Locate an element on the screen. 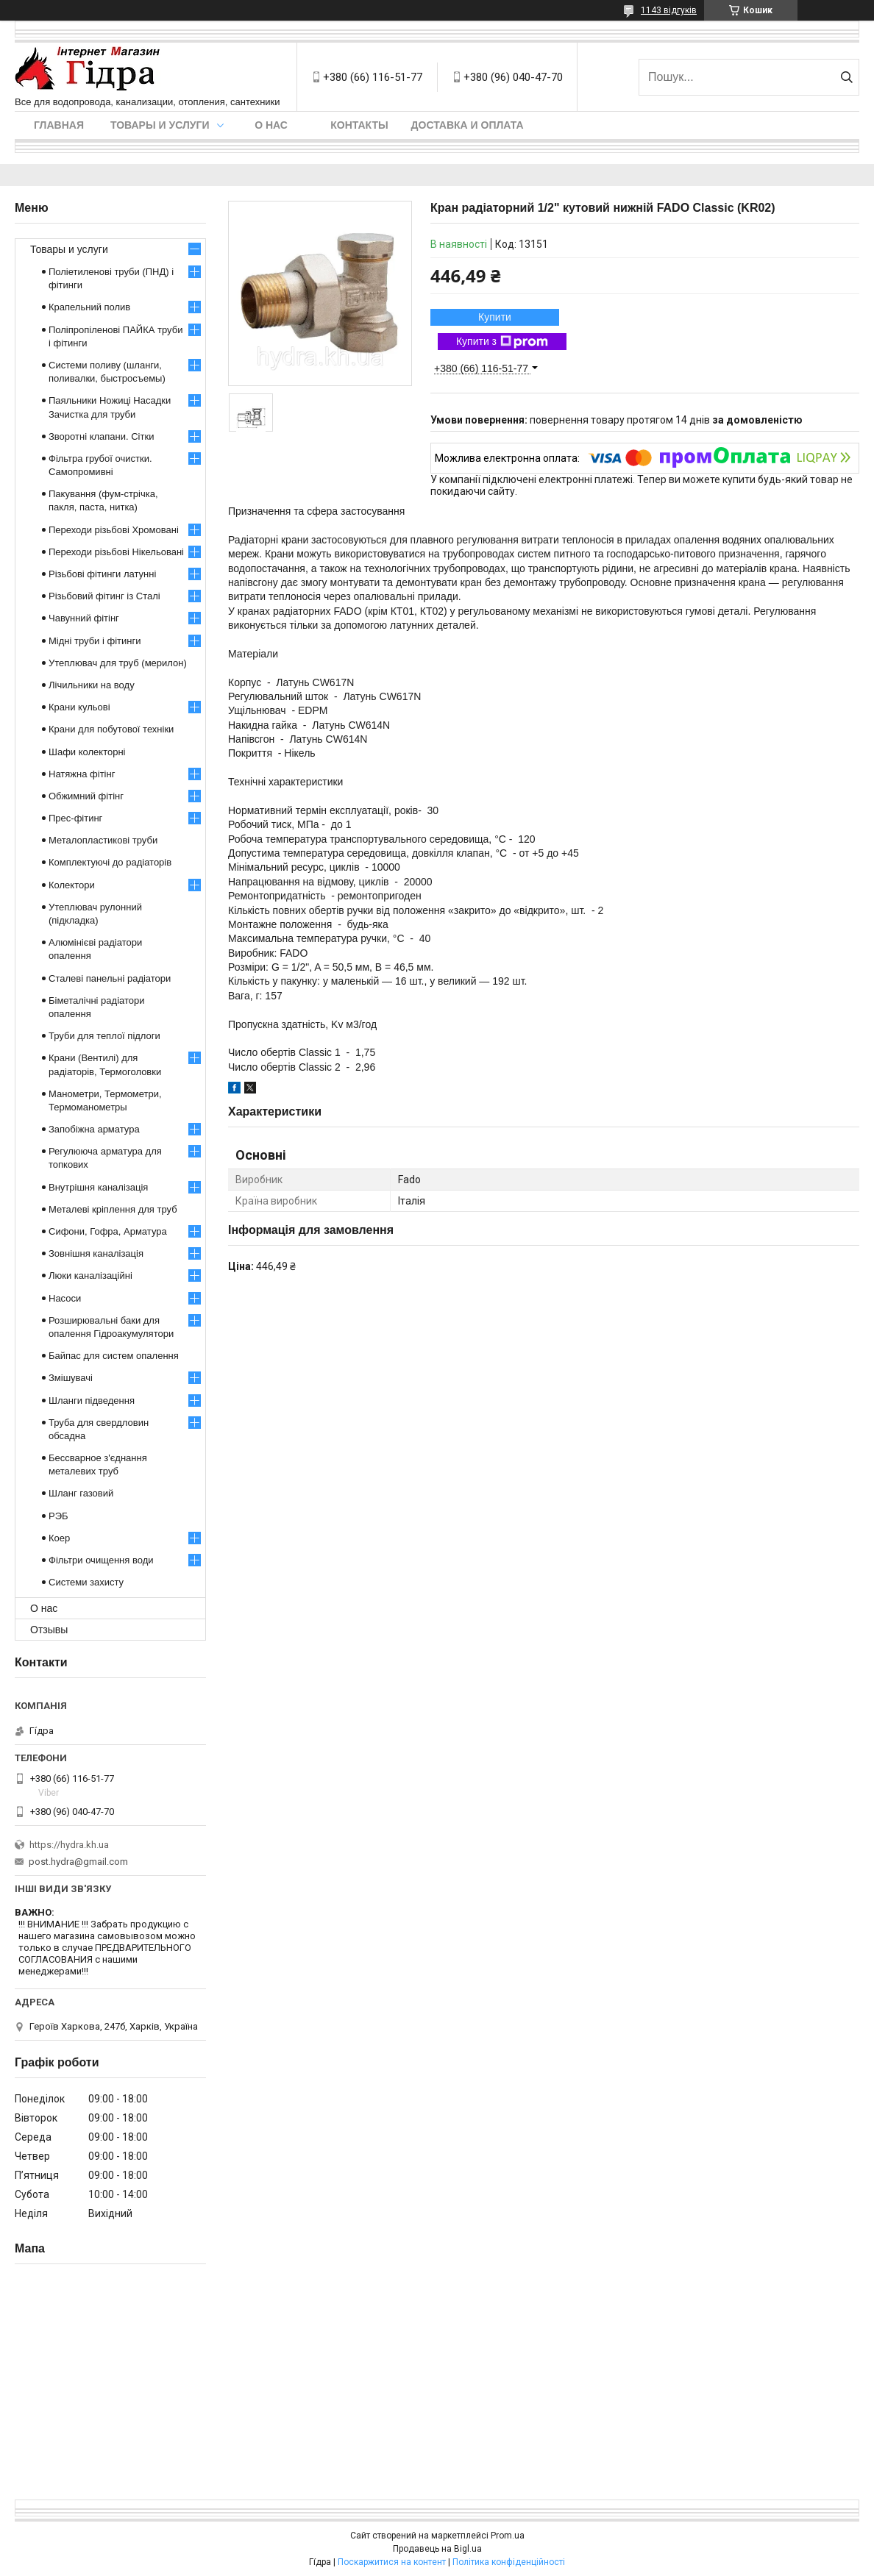 The height and width of the screenshot is (2576, 874). Колектори is located at coordinates (72, 885).